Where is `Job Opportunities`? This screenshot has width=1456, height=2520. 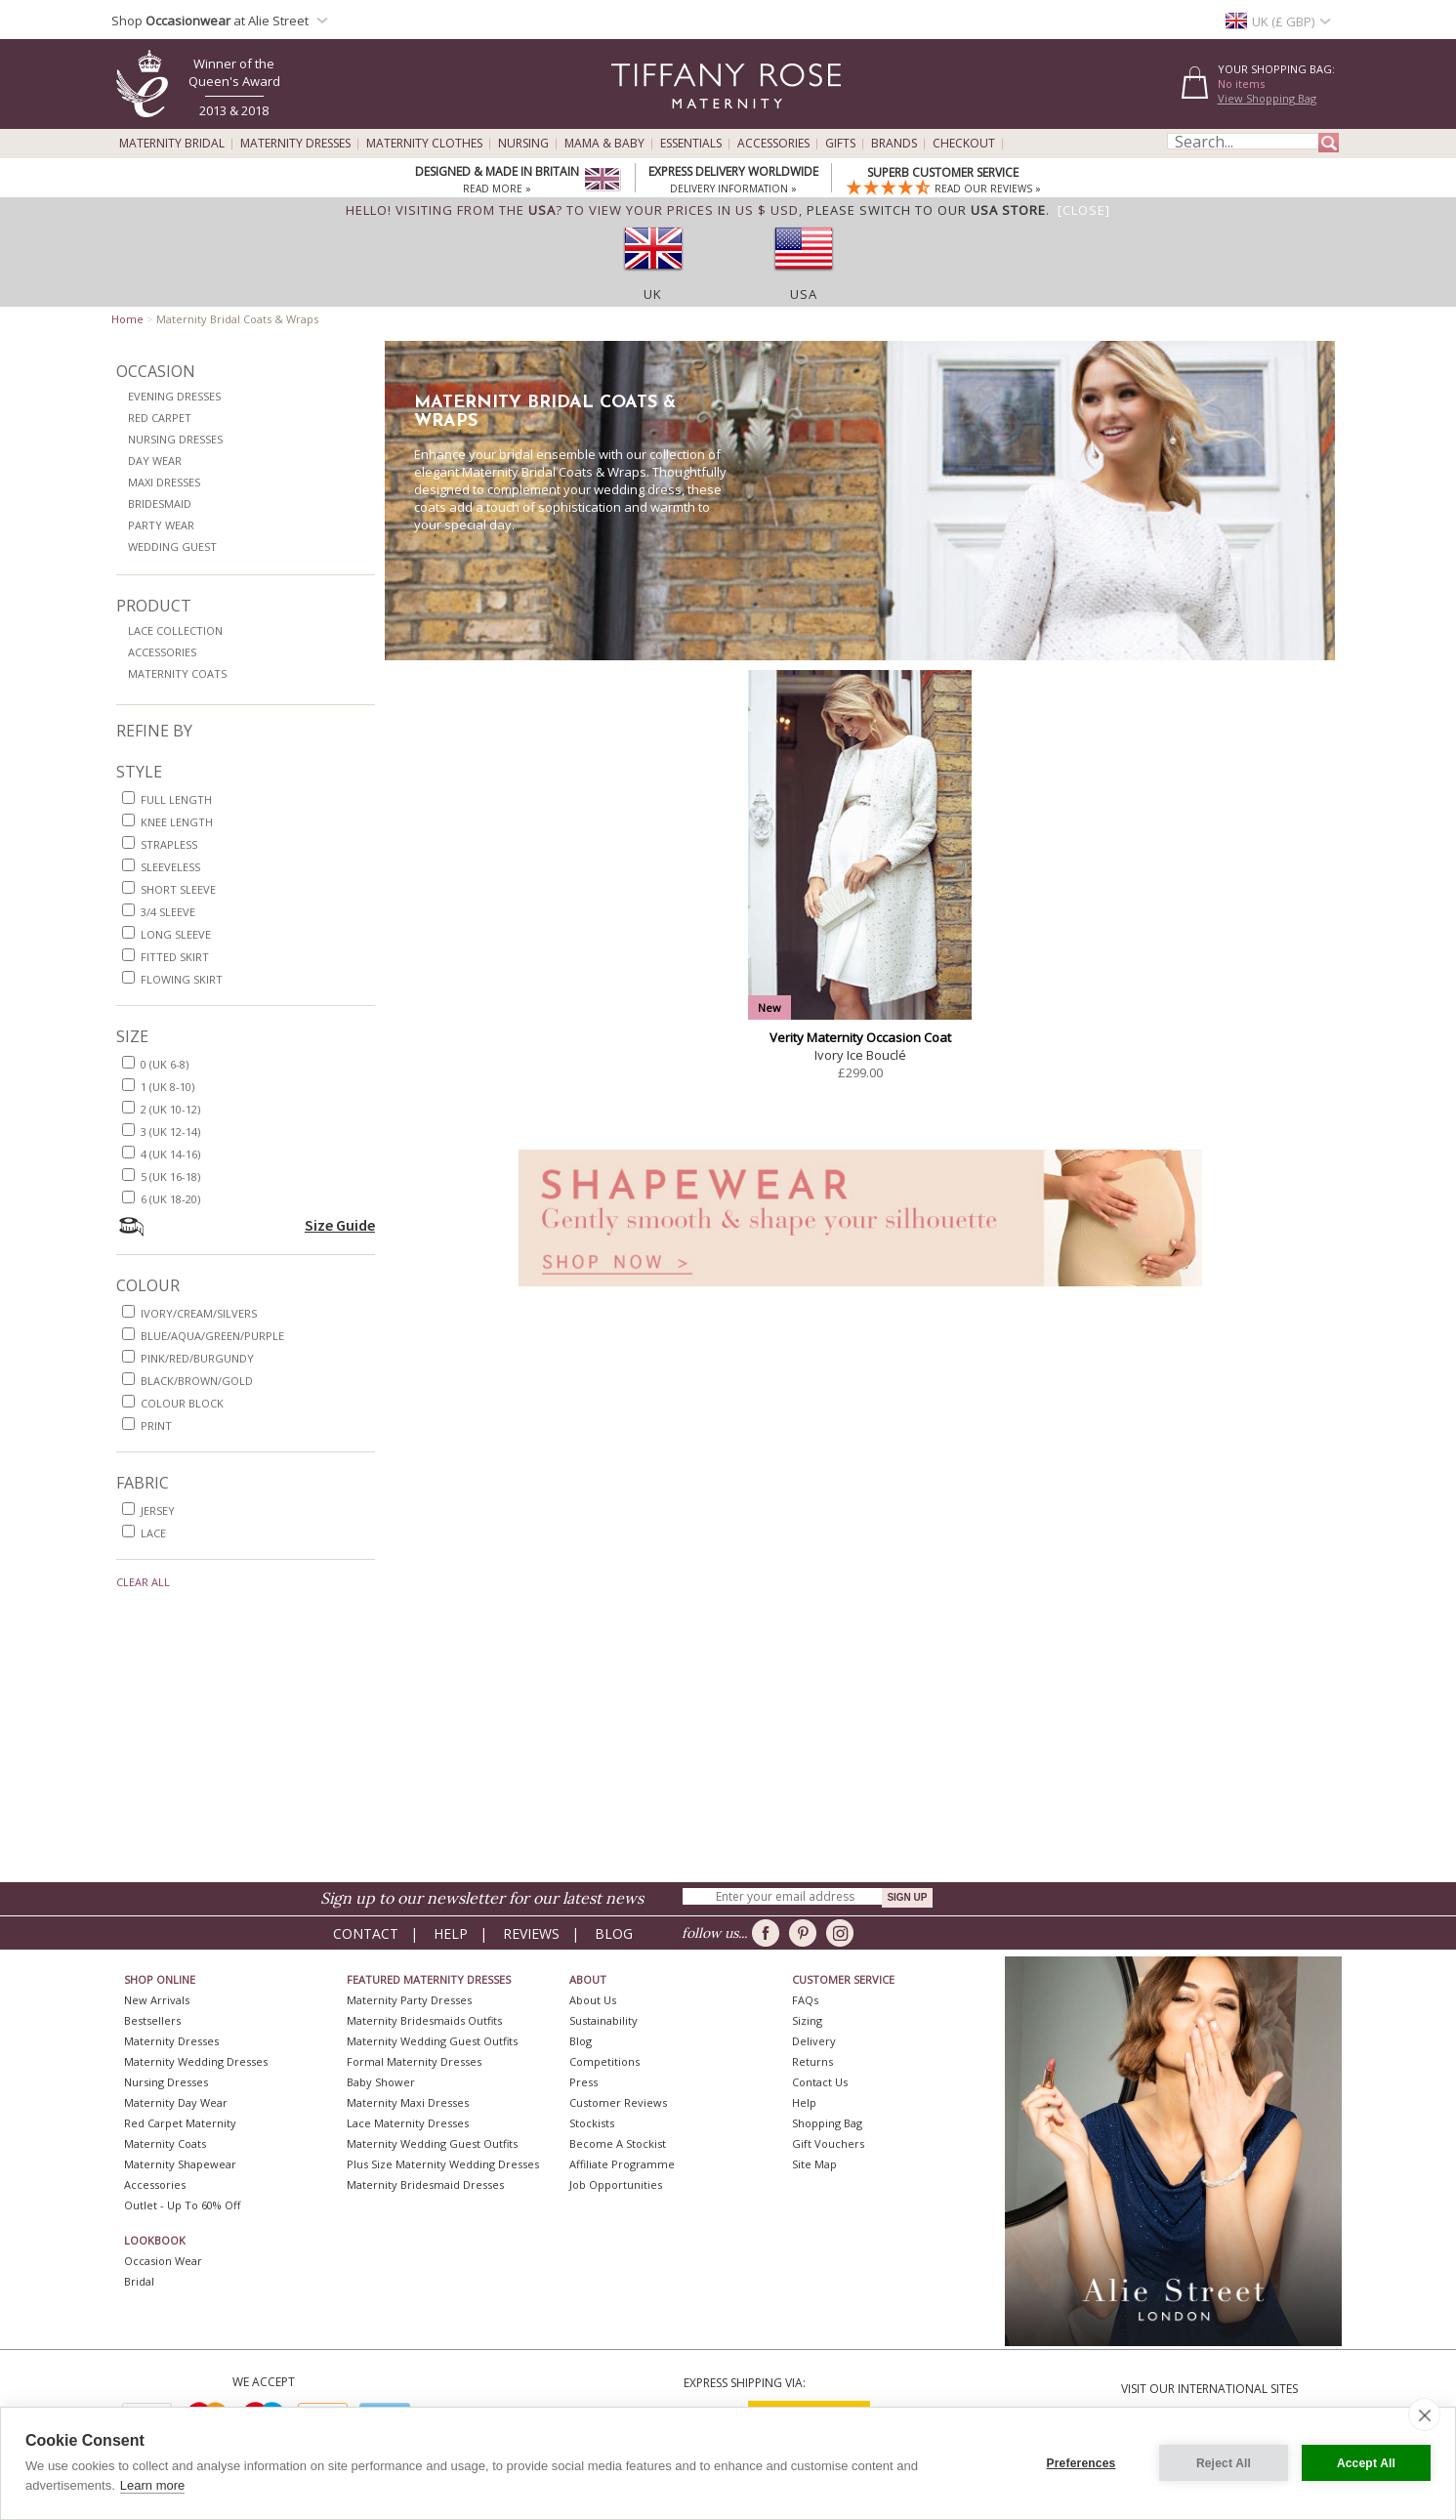
Job Opportunities is located at coordinates (615, 2184).